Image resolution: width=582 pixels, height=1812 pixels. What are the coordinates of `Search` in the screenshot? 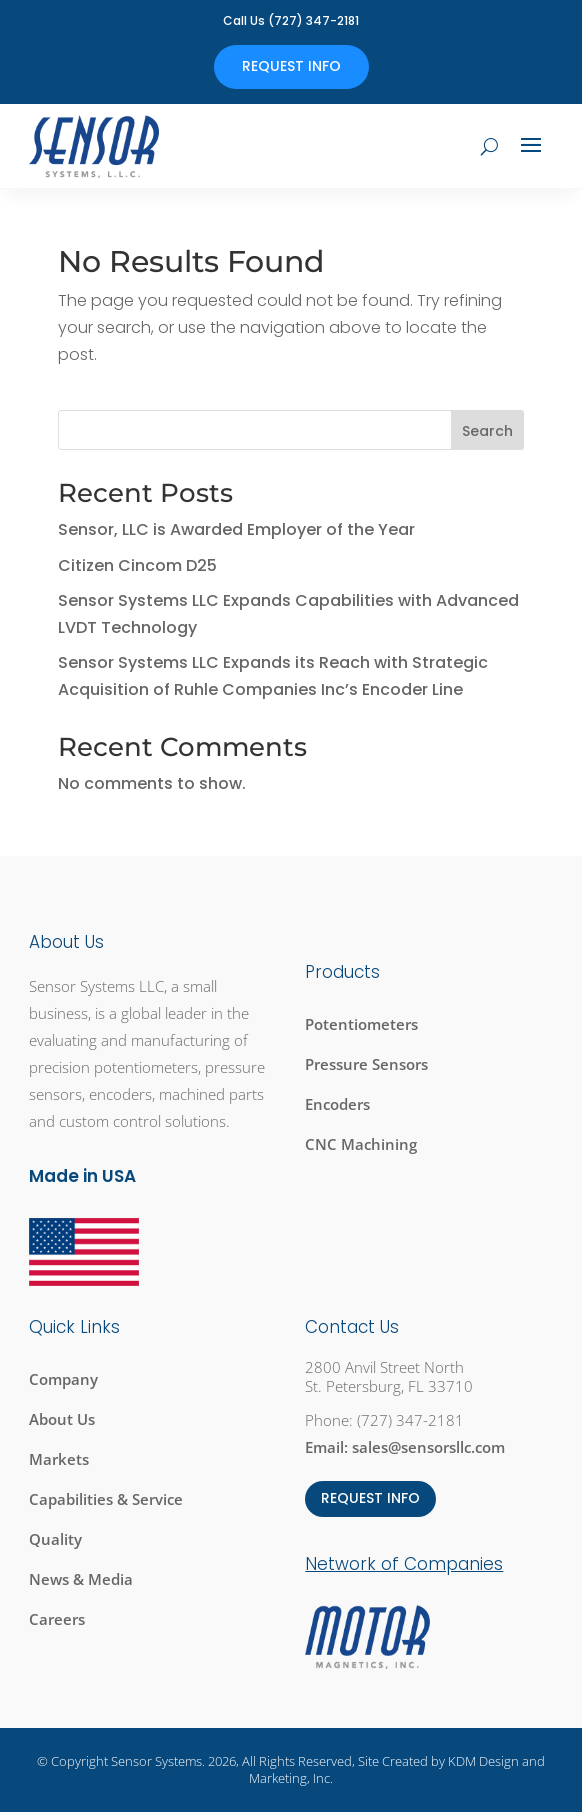 It's located at (487, 431).